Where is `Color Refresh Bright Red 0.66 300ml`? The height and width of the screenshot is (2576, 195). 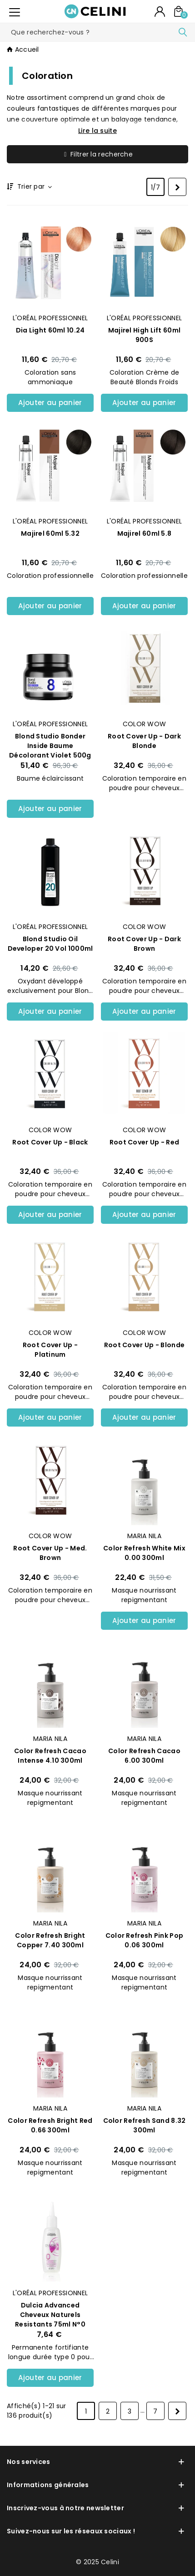 Color Refresh Bright Red 0.66 300ml is located at coordinates (50, 2125).